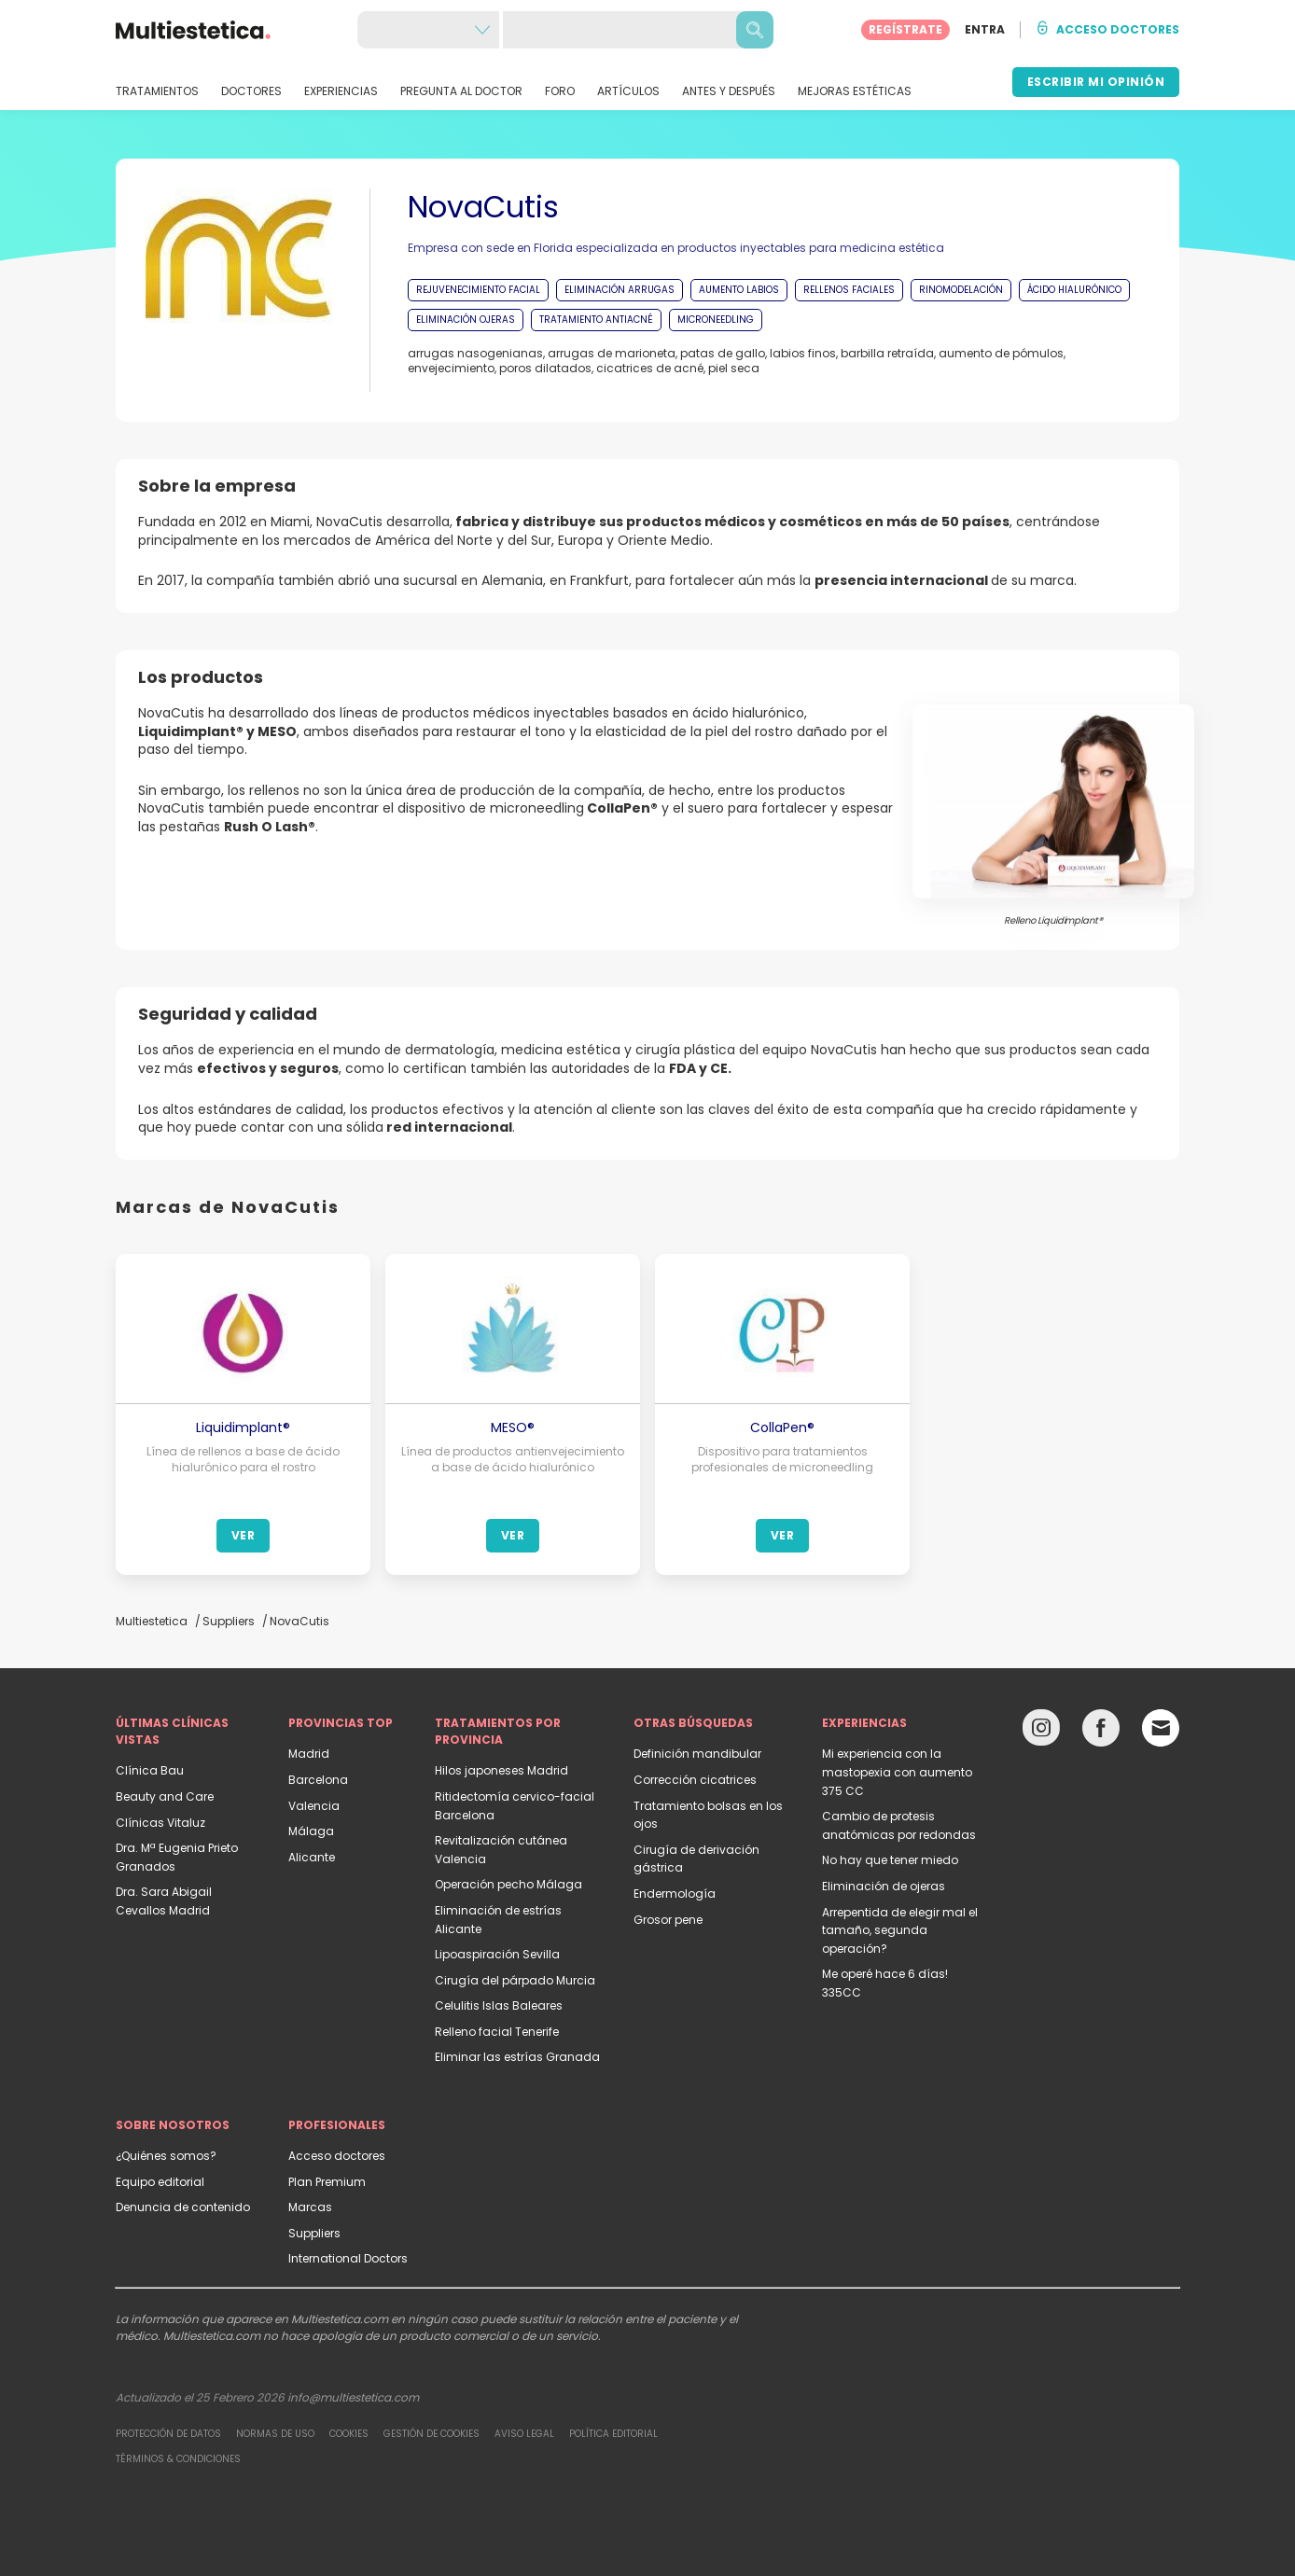 The image size is (1295, 2576). I want to click on Hilos japoneses Madrid, so click(501, 1770).